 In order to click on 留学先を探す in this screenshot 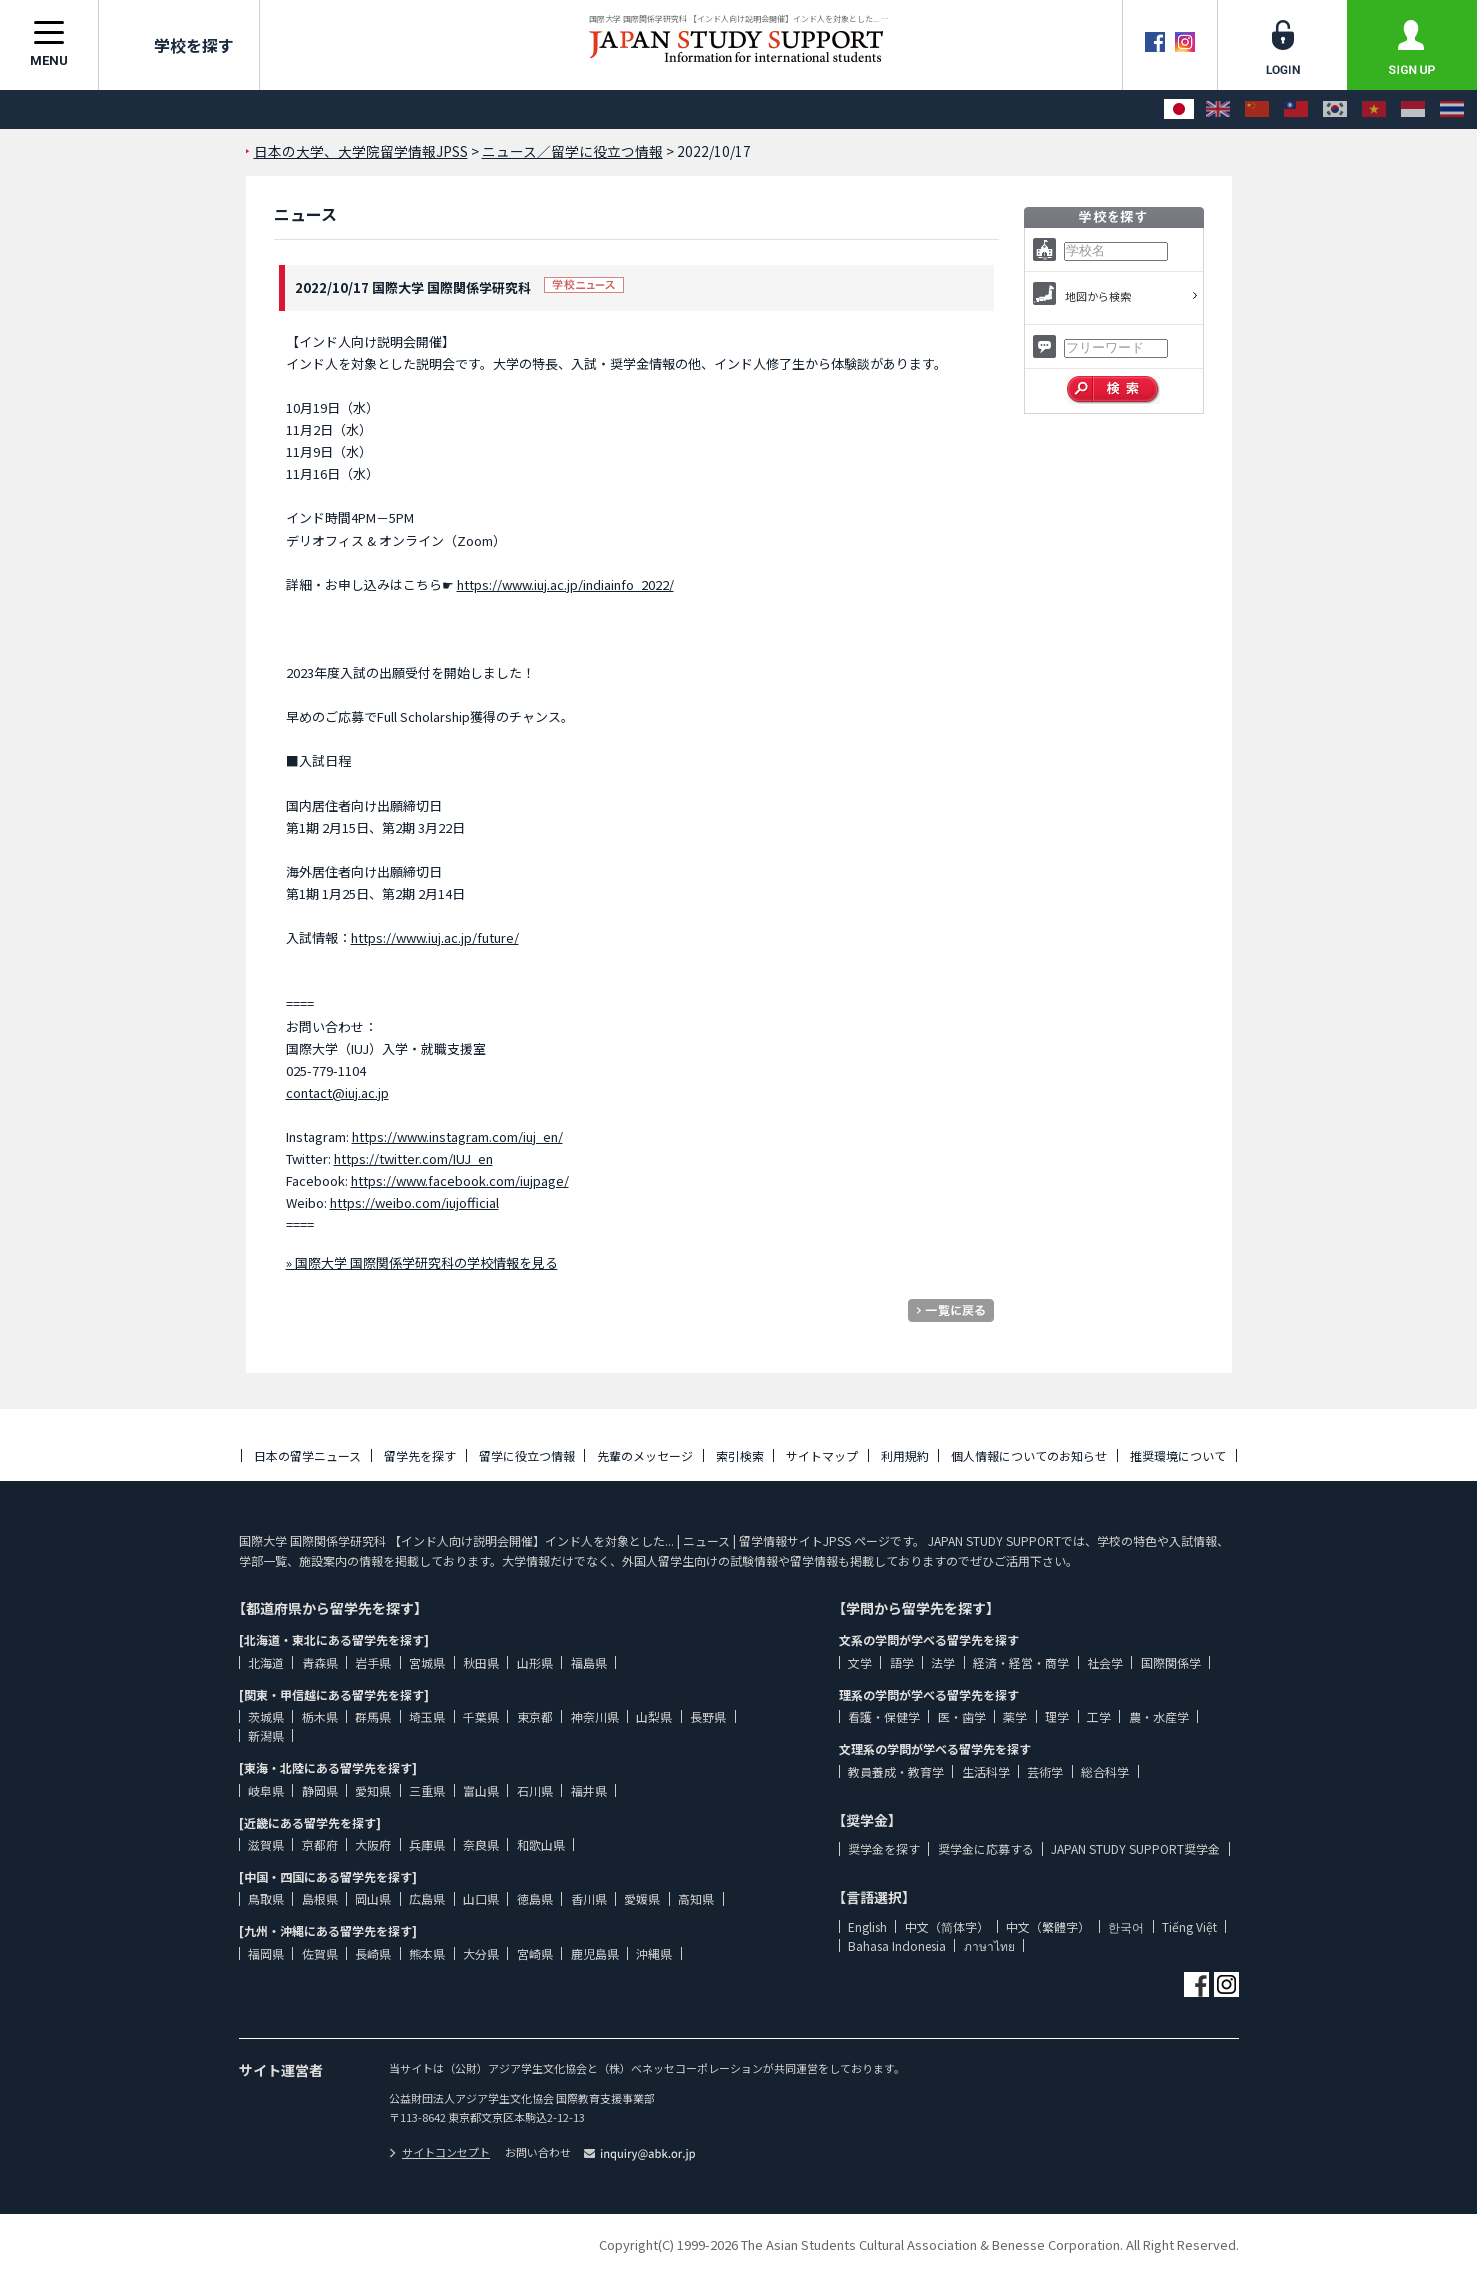, I will do `click(420, 1455)`.